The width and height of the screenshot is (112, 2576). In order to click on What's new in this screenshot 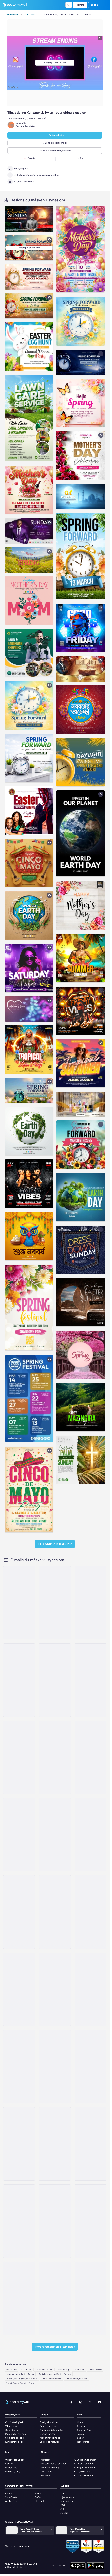, I will do `click(11, 2426)`.